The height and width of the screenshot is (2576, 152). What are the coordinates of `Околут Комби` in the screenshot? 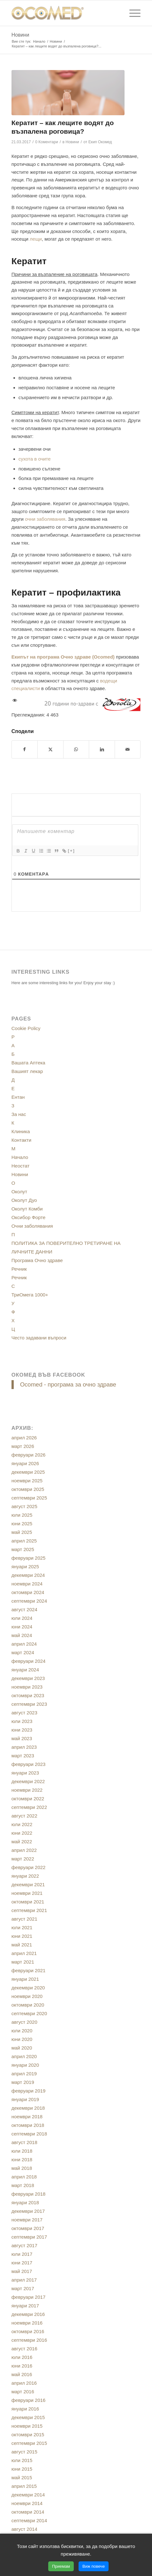 It's located at (27, 1208).